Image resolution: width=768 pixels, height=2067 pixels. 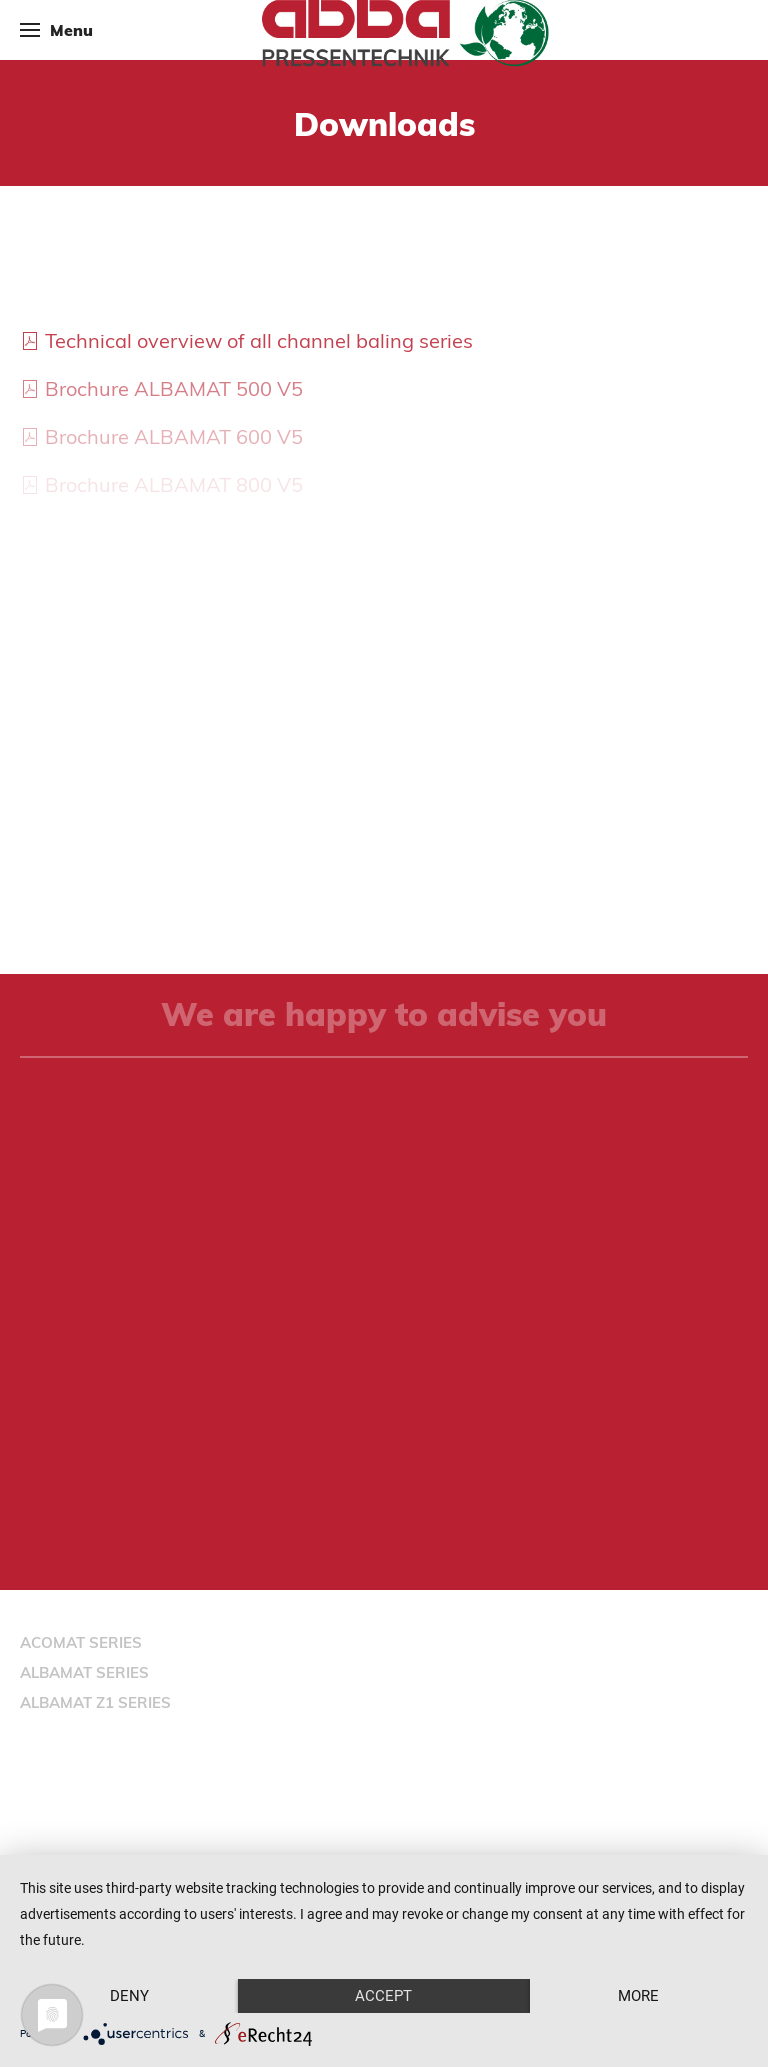 I want to click on ALBAMAT Z1 SERIES, so click(x=95, y=1702).